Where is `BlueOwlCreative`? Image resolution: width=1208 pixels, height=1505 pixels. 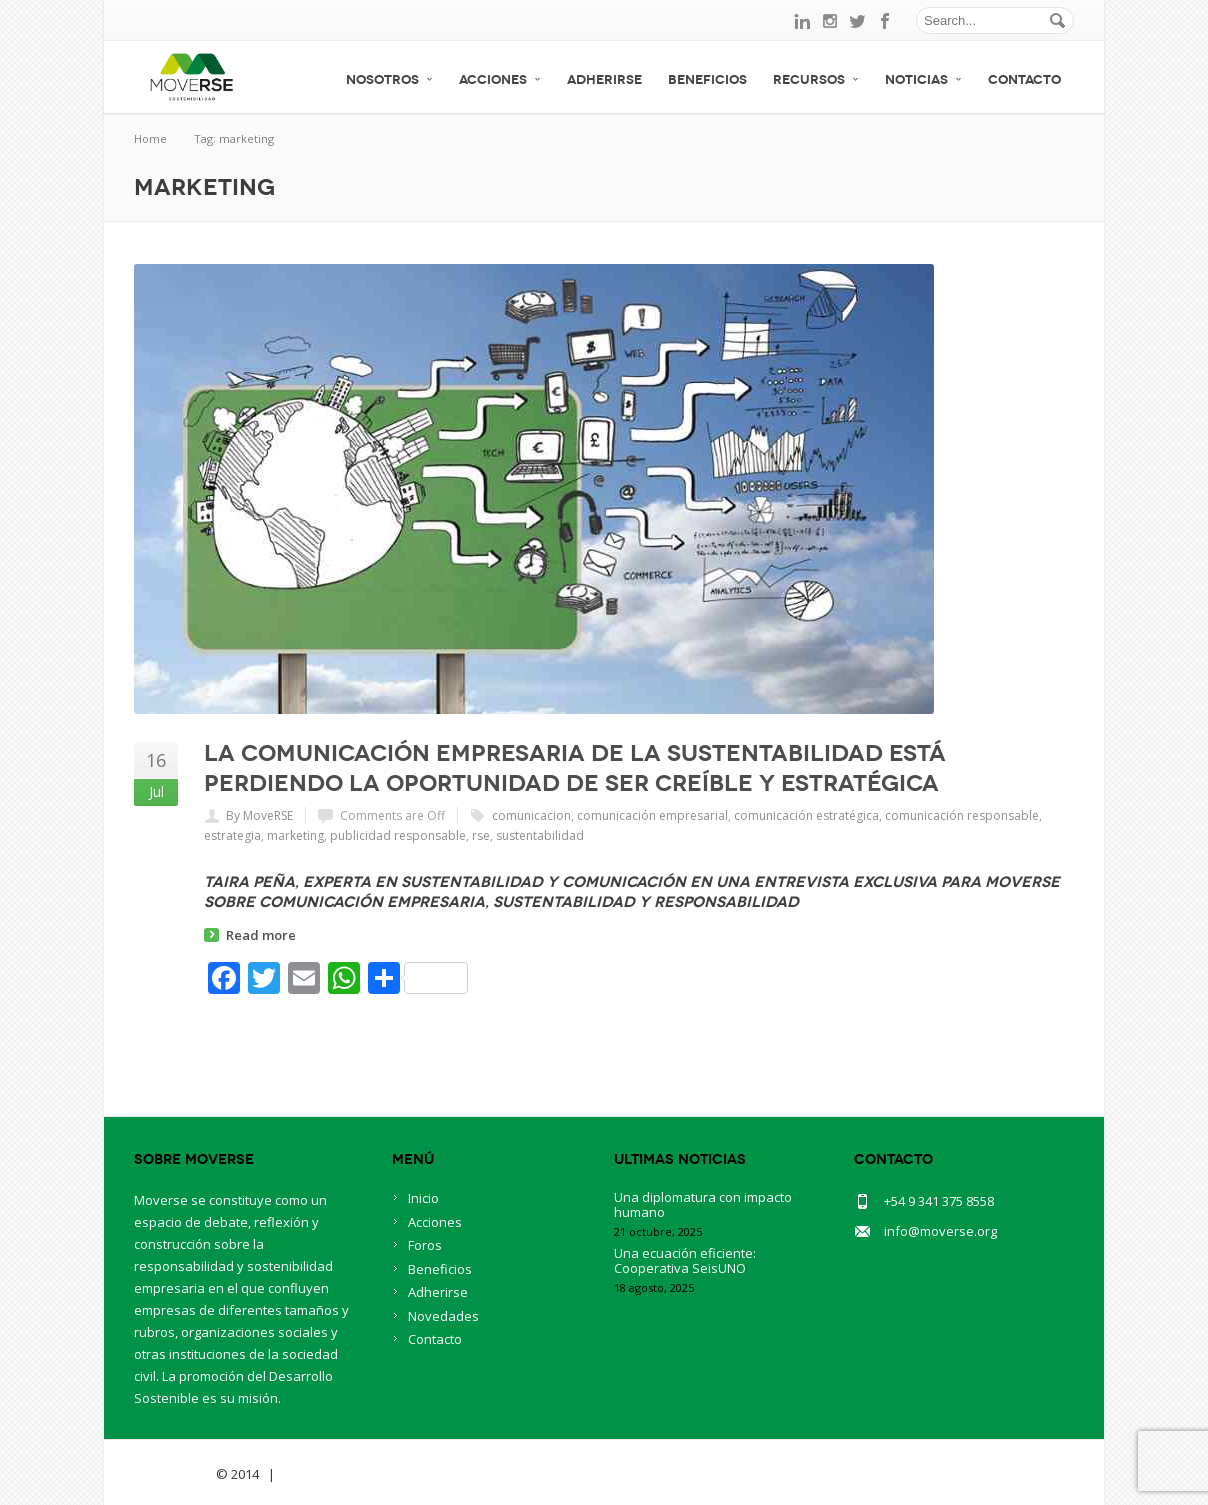 BlueOwlCreative is located at coordinates (334, 1474).